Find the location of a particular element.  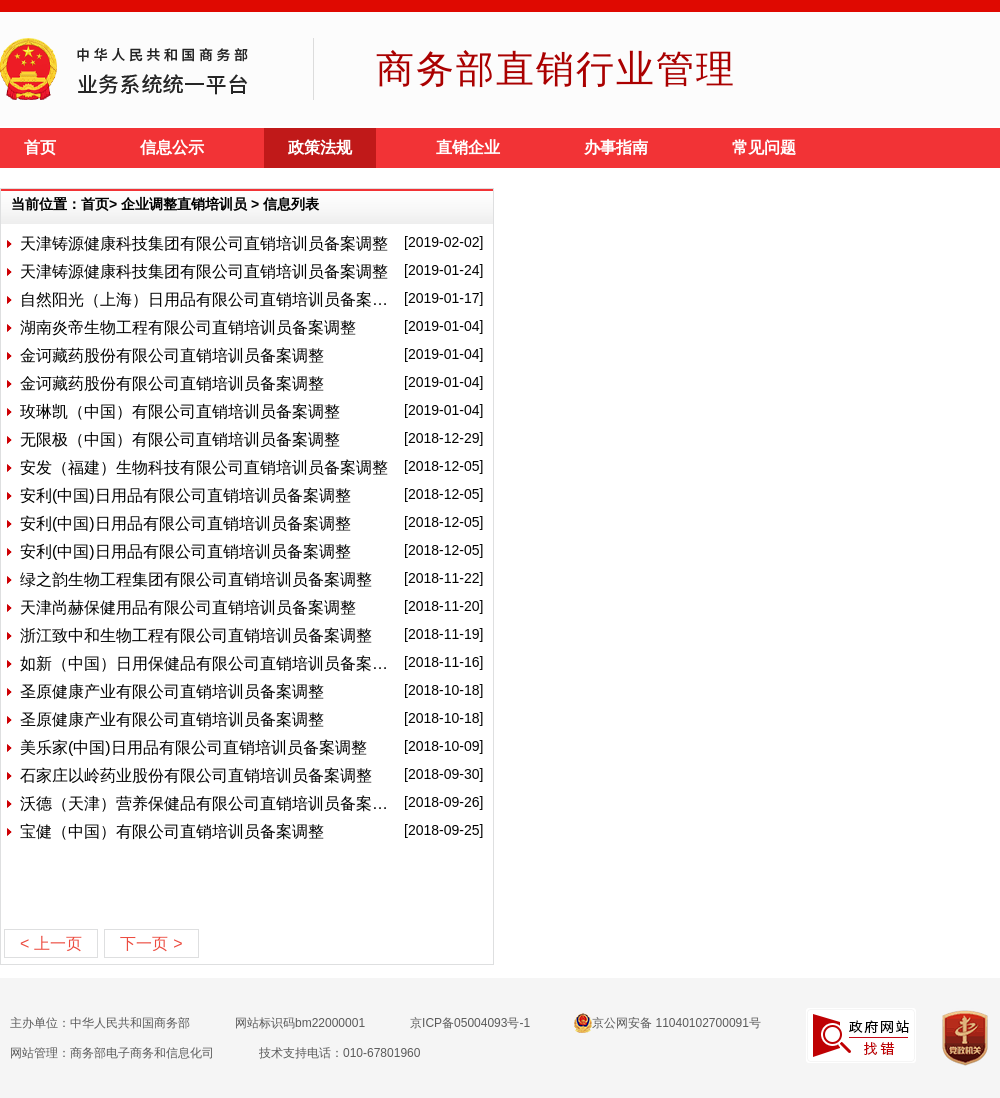

绿之韵生物工程集团有限公司直销培训员备案调整 is located at coordinates (196, 579).